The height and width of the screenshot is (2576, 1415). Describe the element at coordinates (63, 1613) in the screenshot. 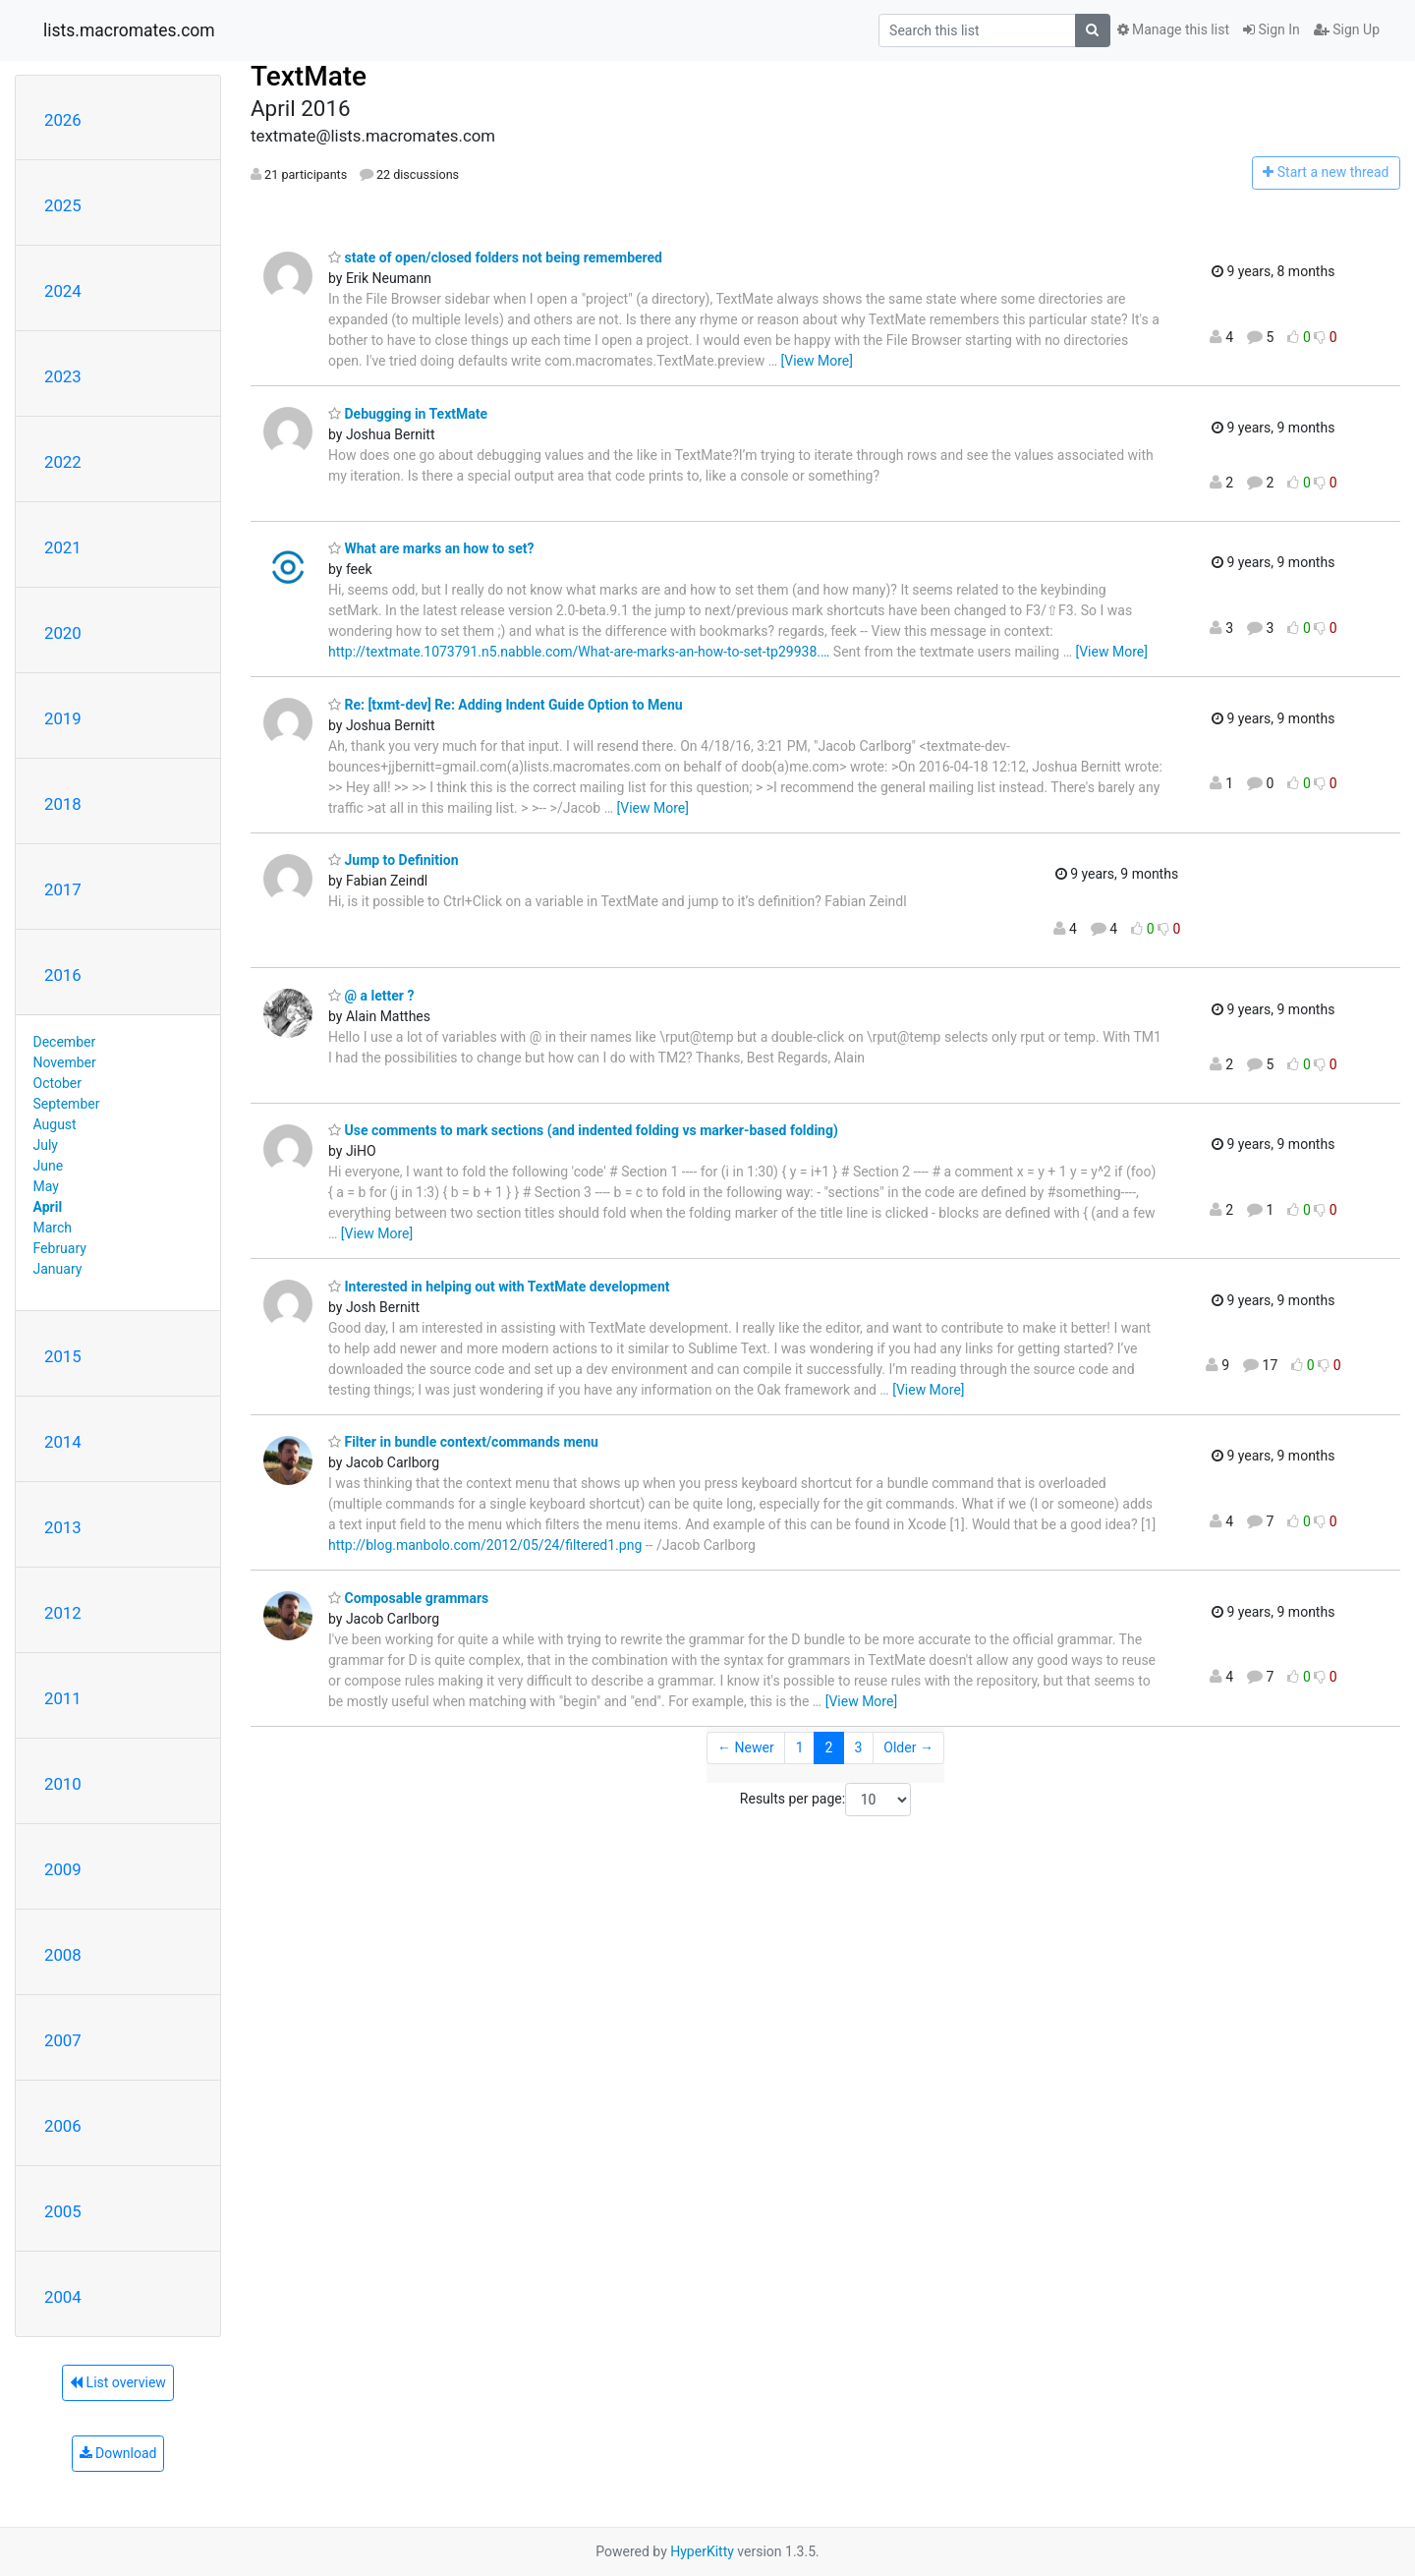

I see `2012` at that location.